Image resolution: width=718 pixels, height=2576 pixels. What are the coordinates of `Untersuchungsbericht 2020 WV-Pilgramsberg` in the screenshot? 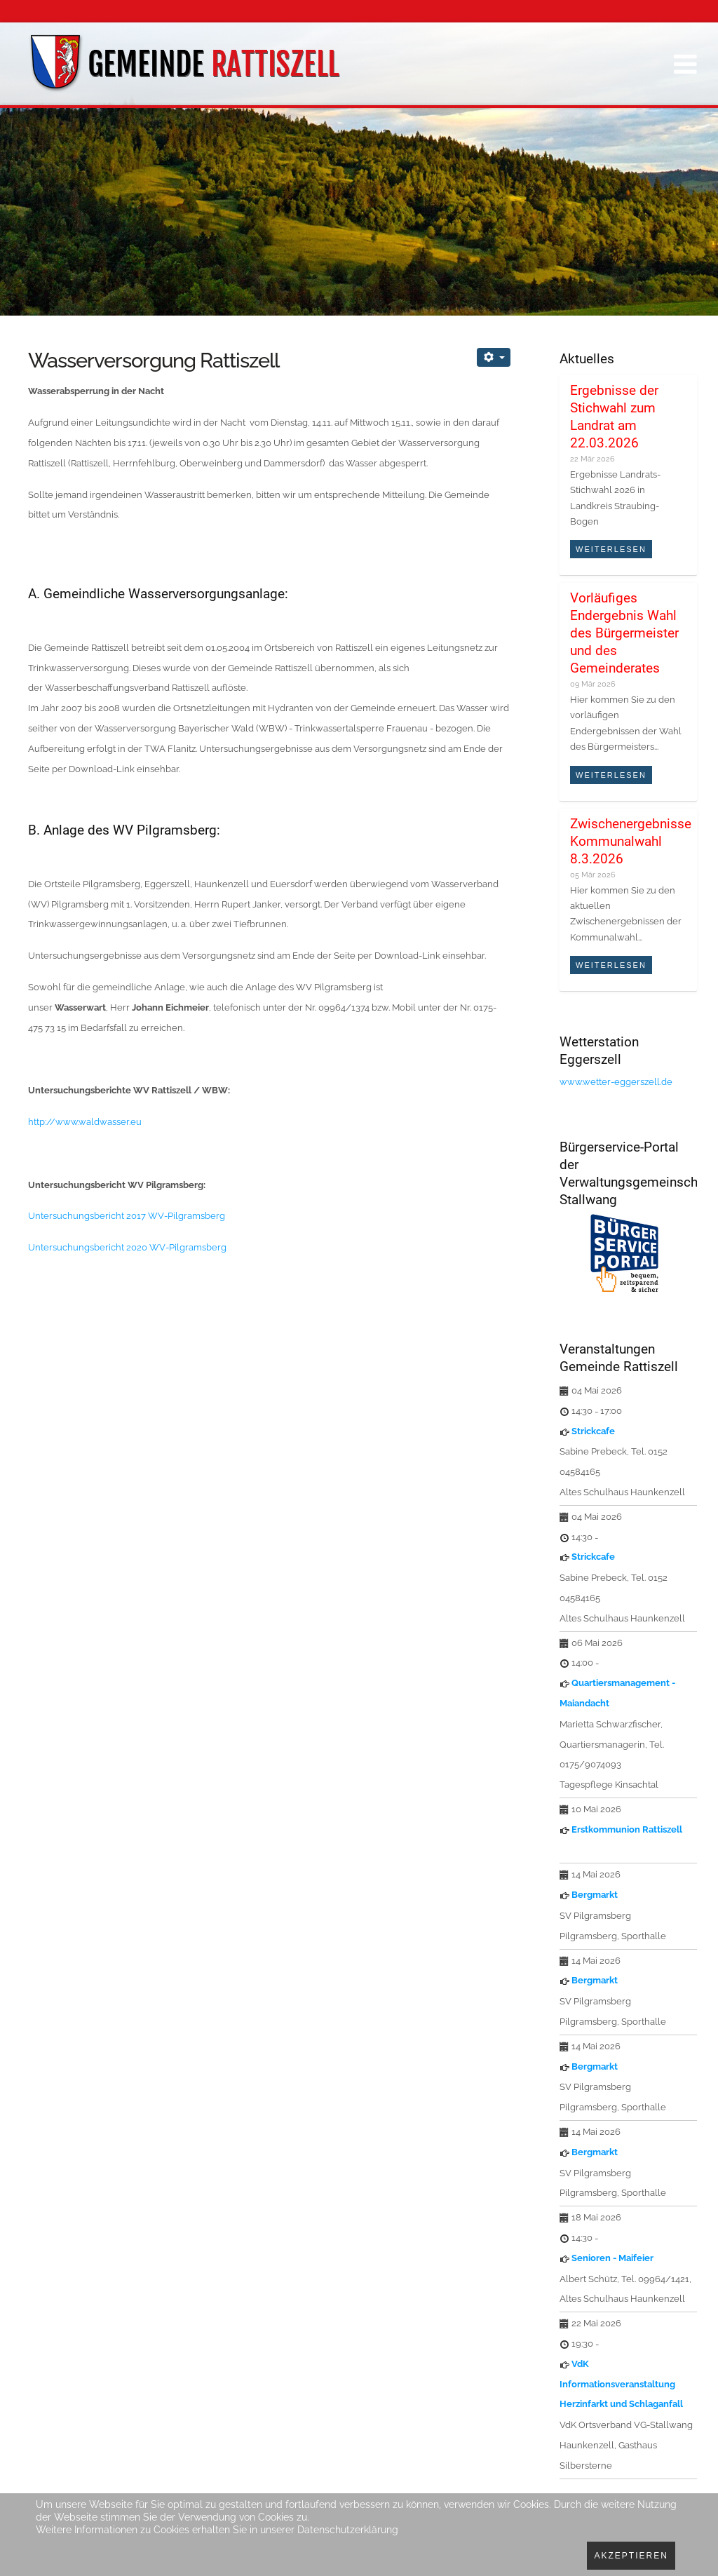 It's located at (127, 1247).